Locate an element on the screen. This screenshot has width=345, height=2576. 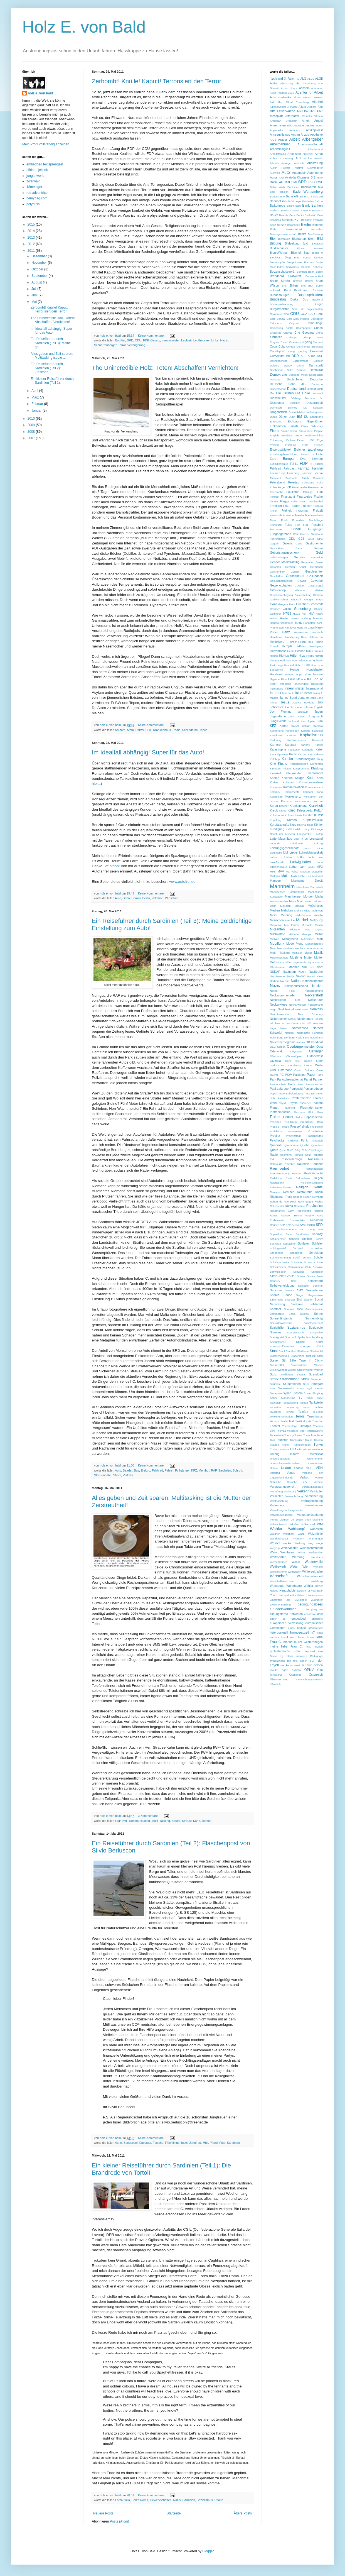
meine liebe Frau C. is located at coordinates (286, 1646).